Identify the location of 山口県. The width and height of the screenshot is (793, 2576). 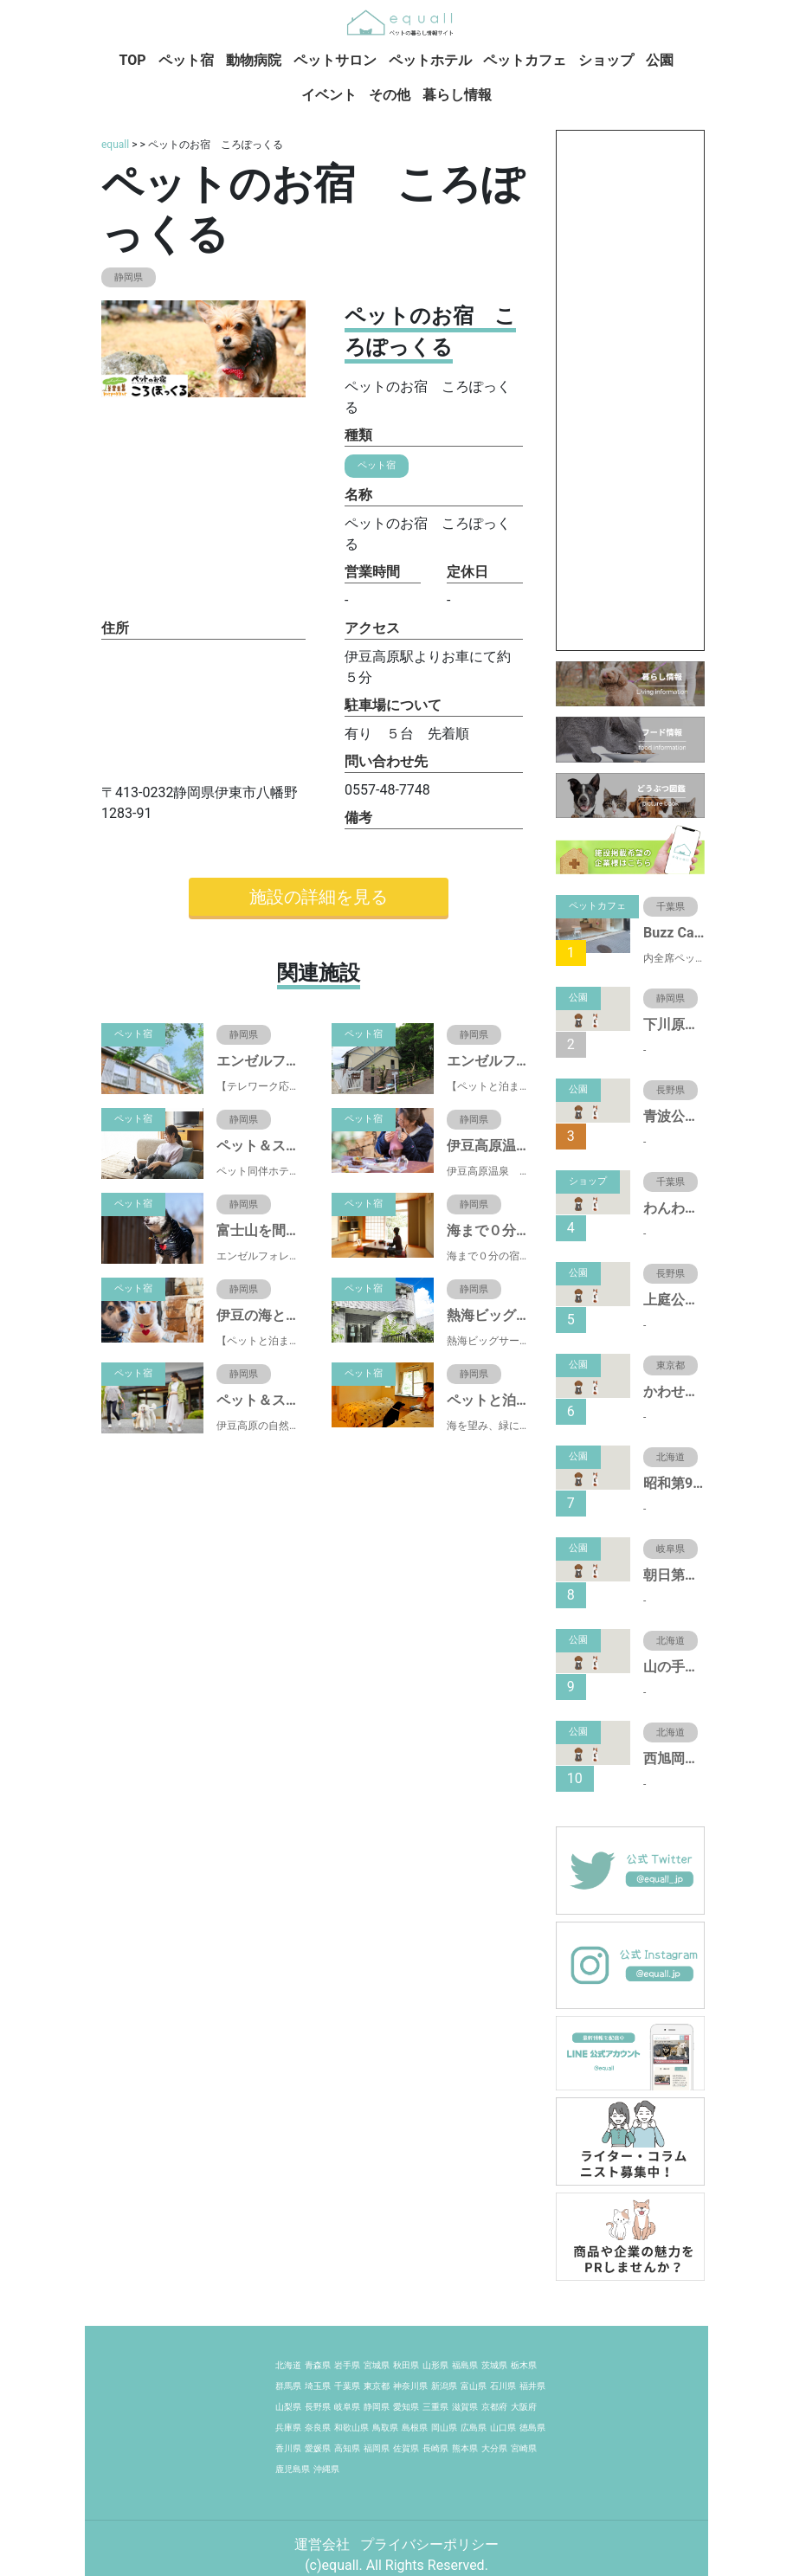
(503, 2427).